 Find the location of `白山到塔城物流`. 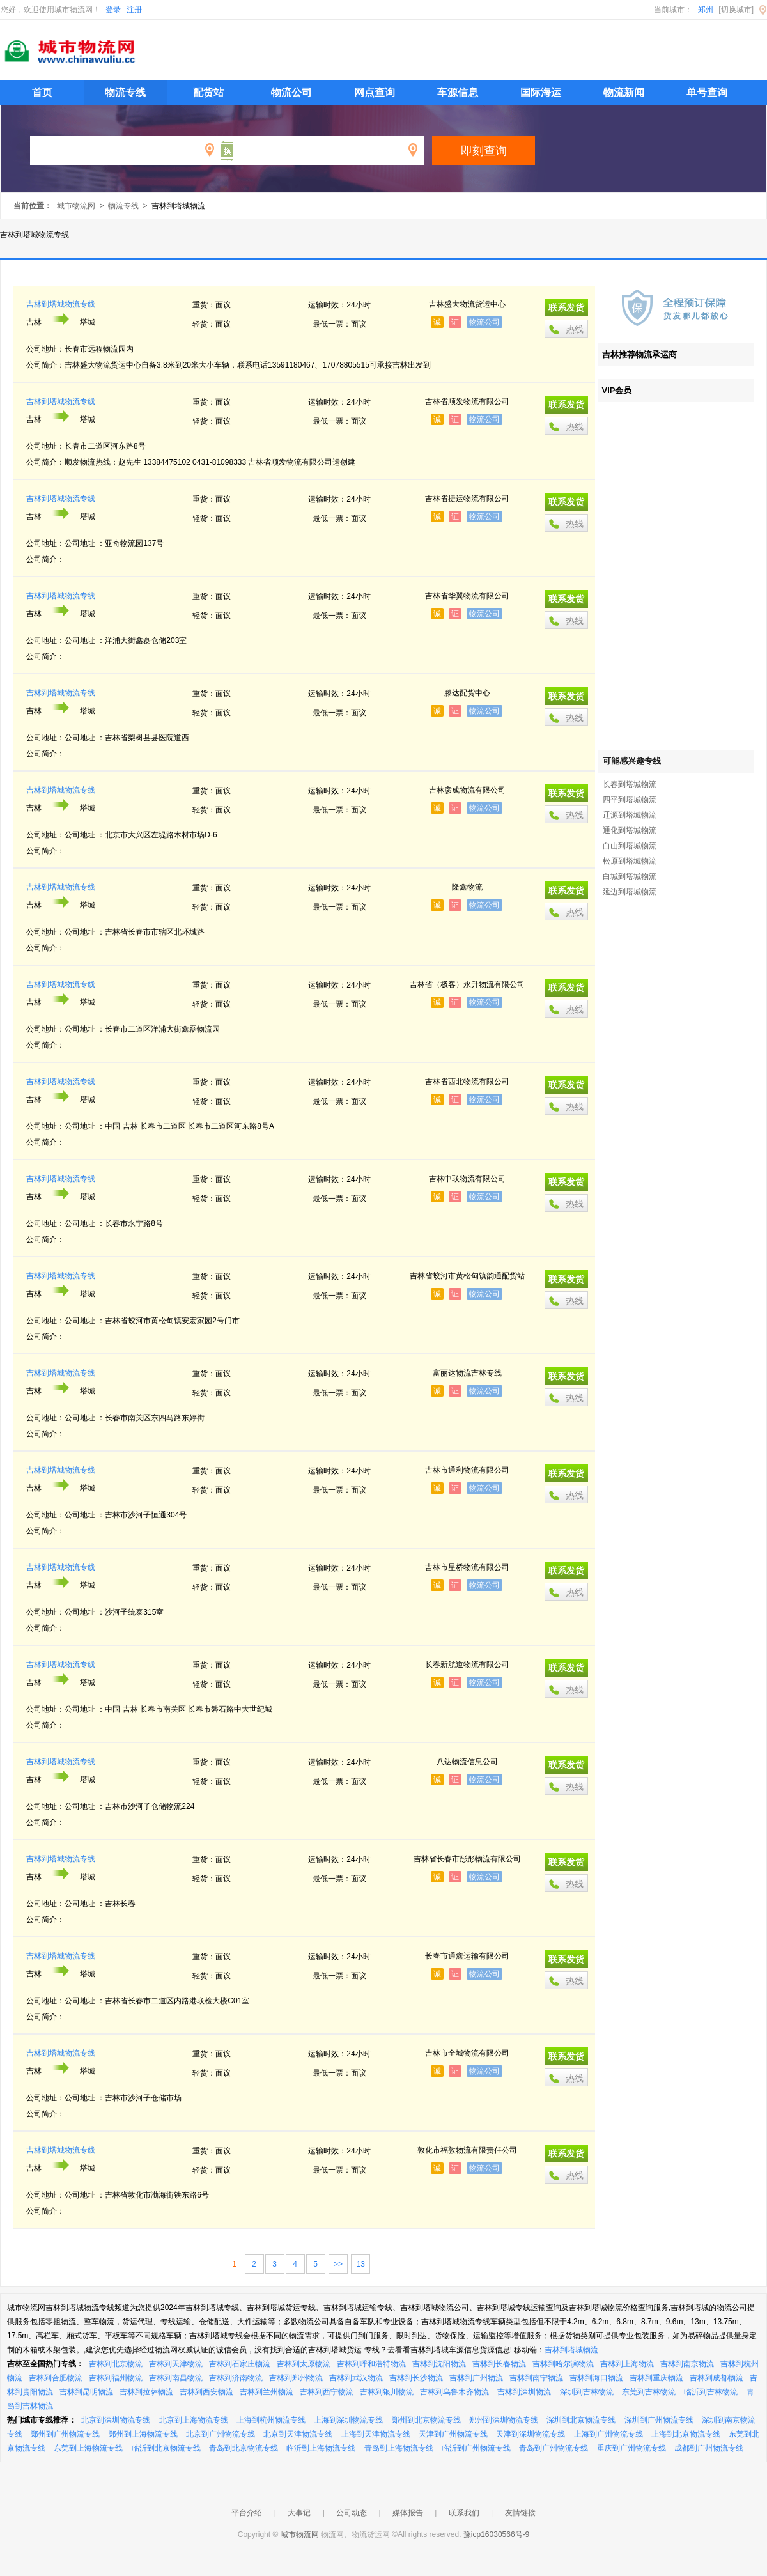

白山到塔城物流 is located at coordinates (629, 845).